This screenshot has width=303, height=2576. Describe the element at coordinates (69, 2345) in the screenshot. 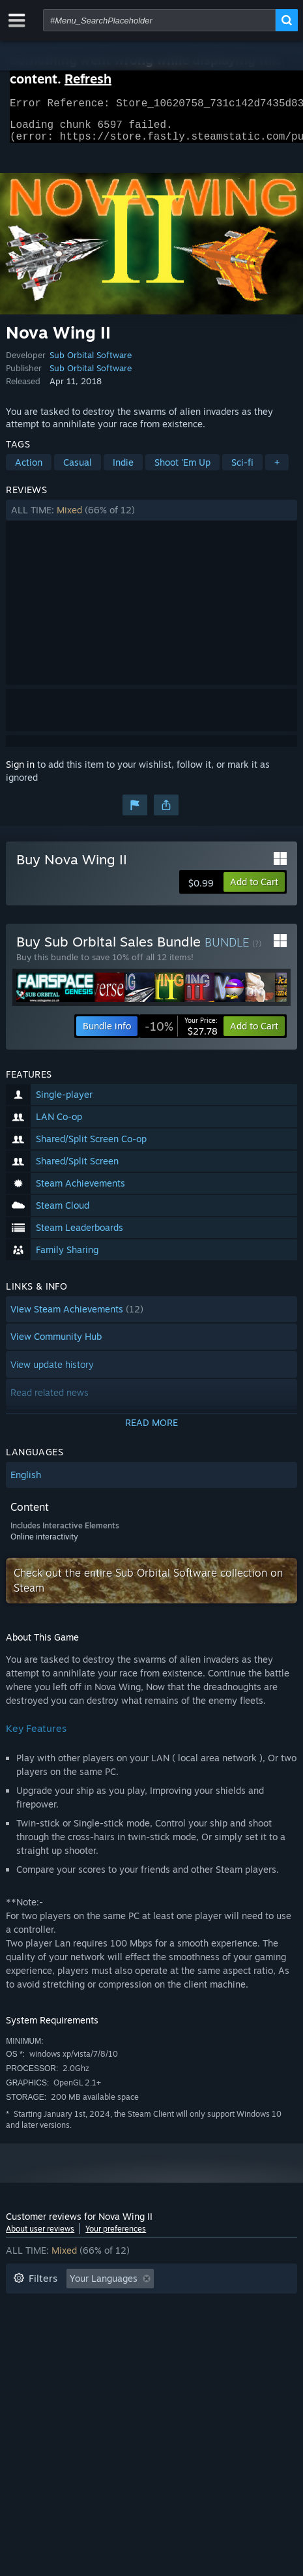

I see `GPU: [button]` at that location.